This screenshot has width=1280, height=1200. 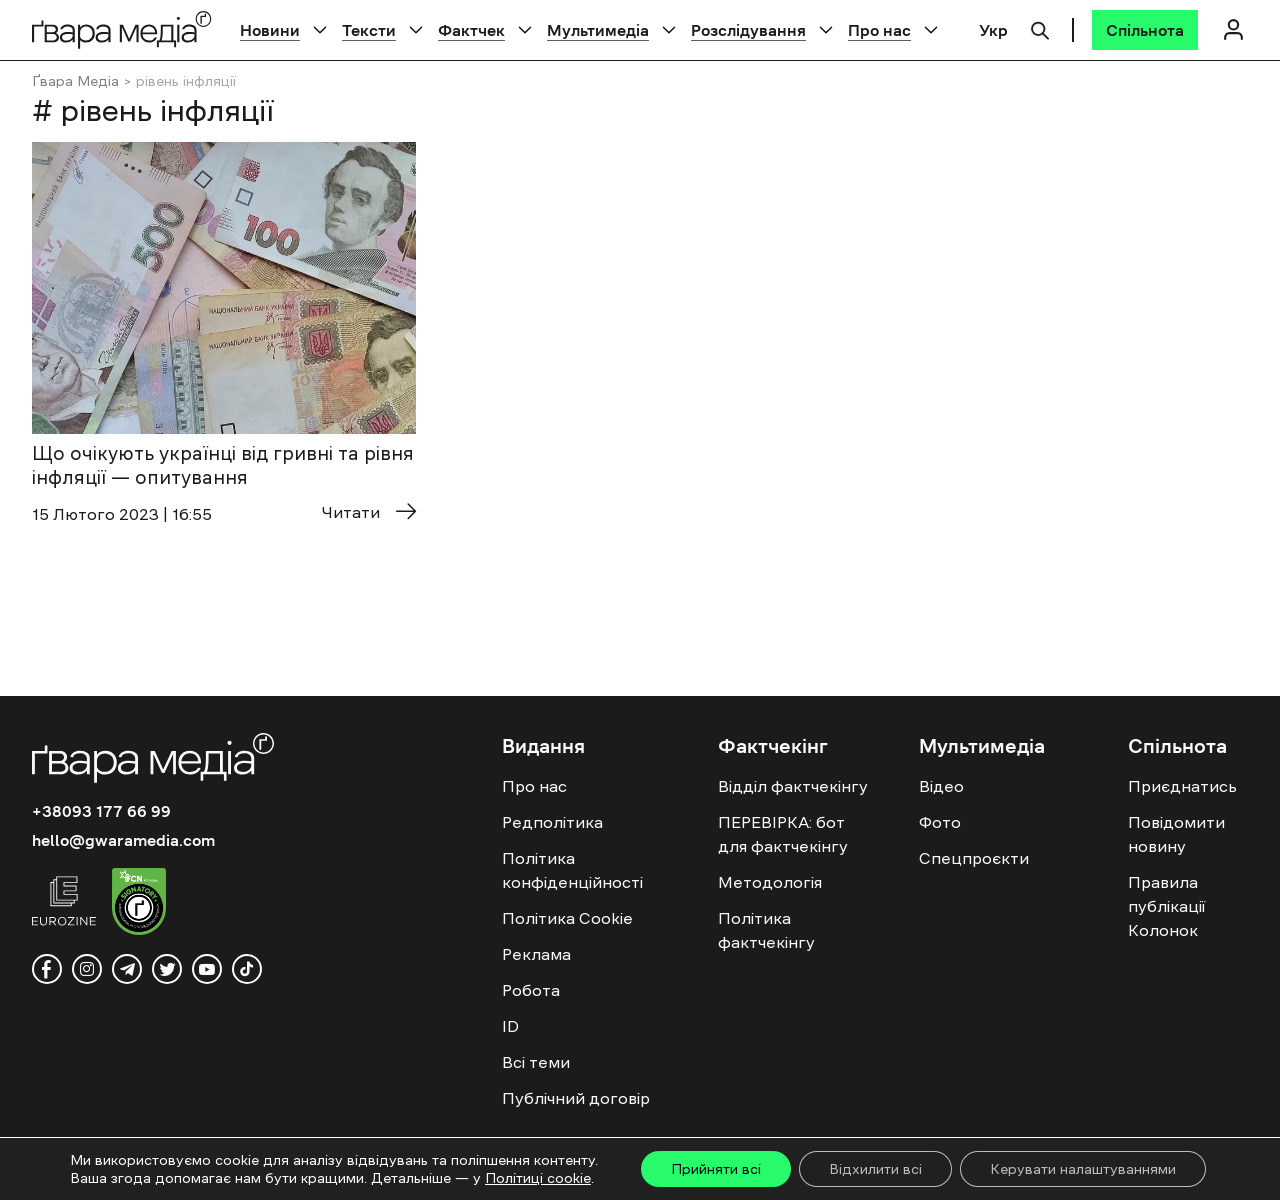 I want to click on [tiktok], so click(x=247, y=969).